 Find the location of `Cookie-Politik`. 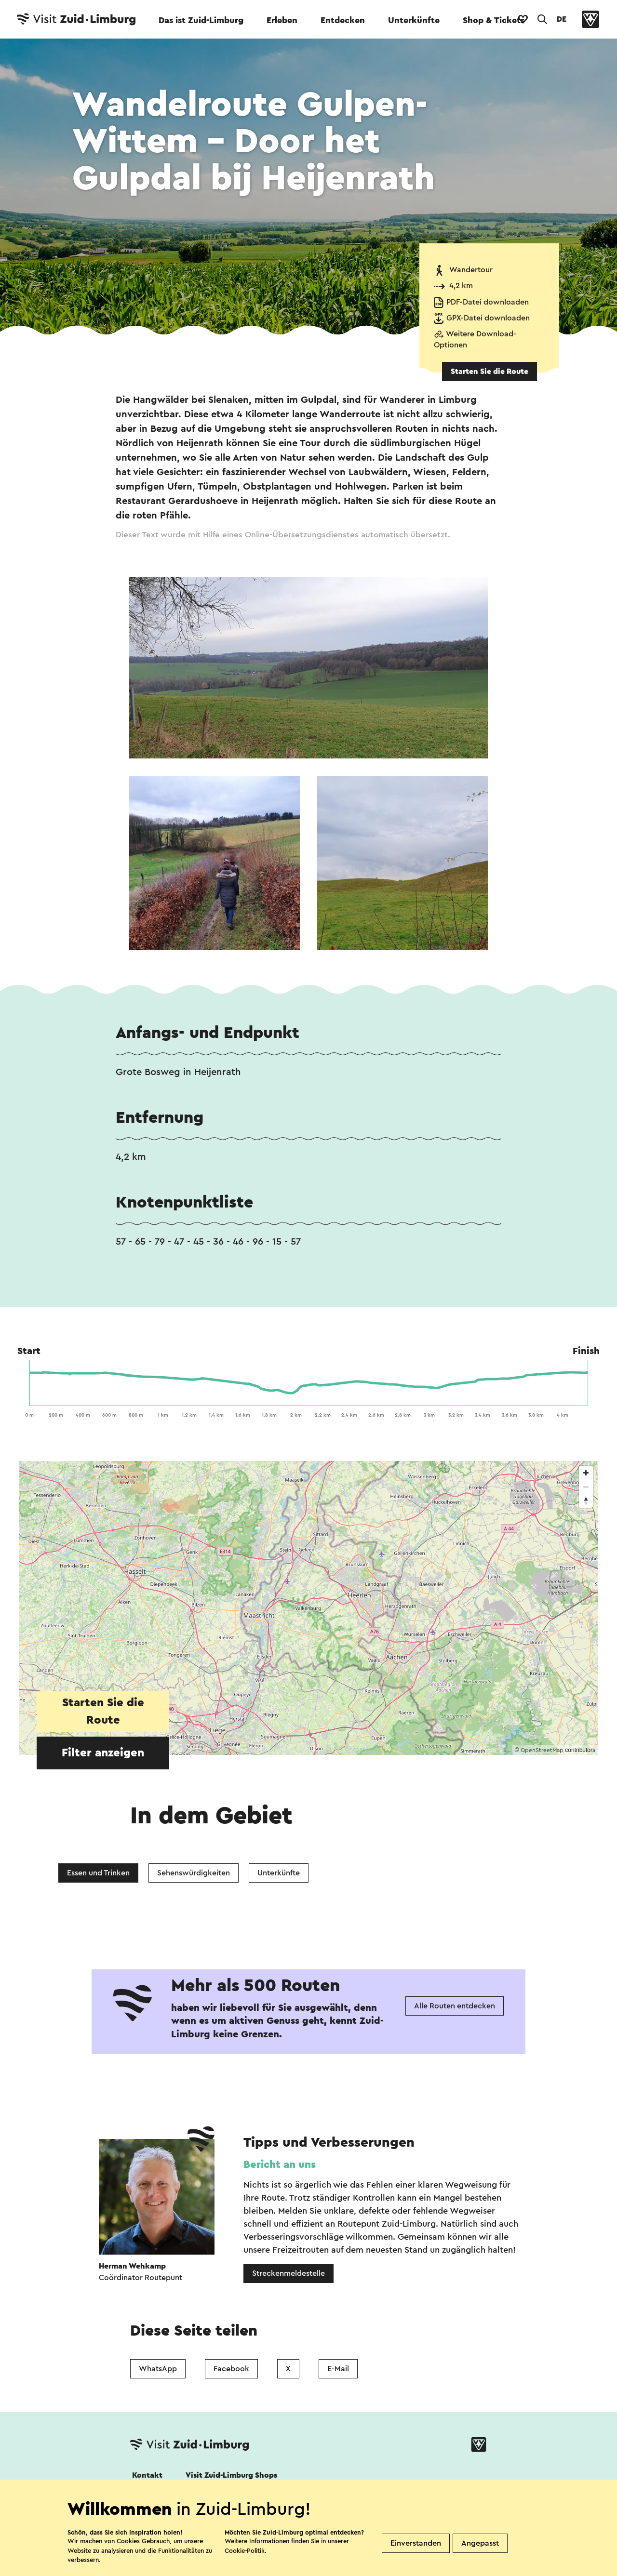

Cookie-Politik is located at coordinates (245, 2551).